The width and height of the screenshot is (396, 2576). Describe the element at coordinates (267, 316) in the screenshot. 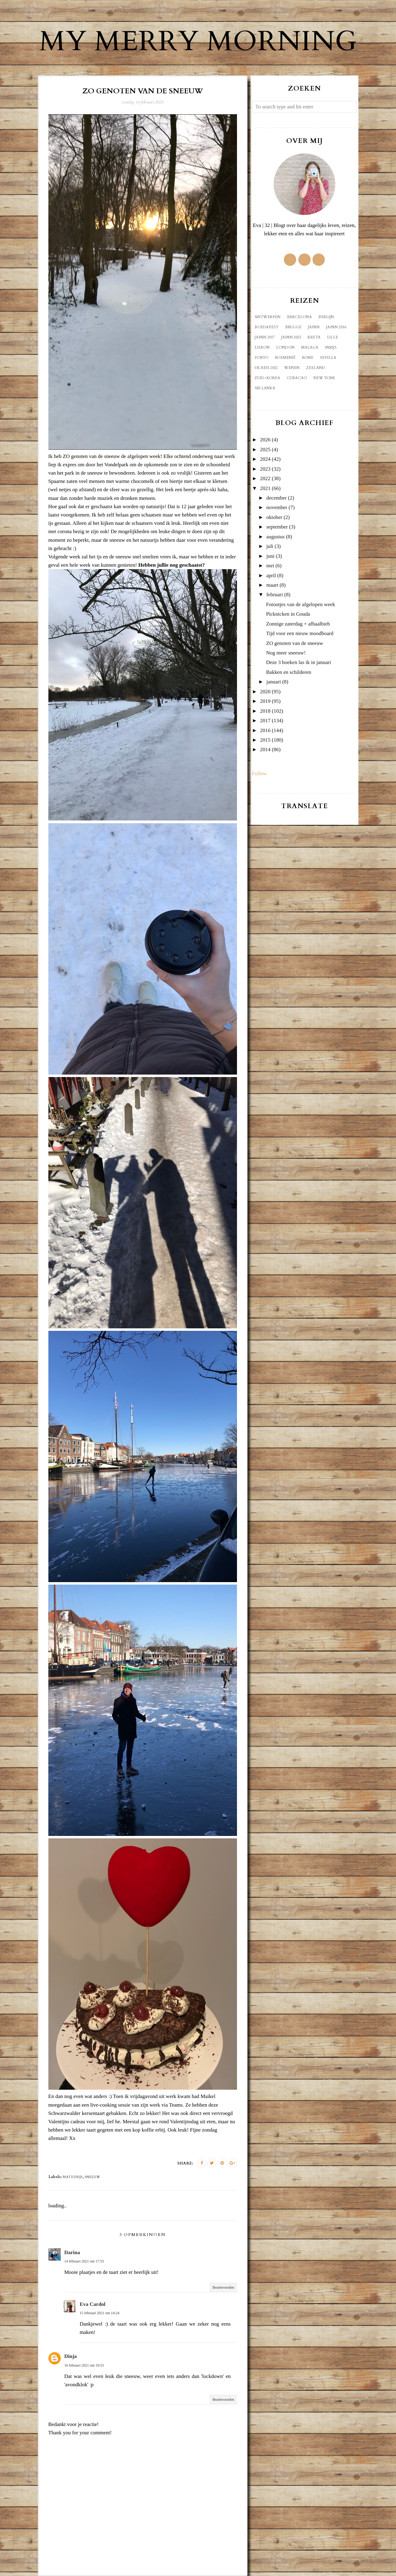

I see `Antwerpen` at that location.